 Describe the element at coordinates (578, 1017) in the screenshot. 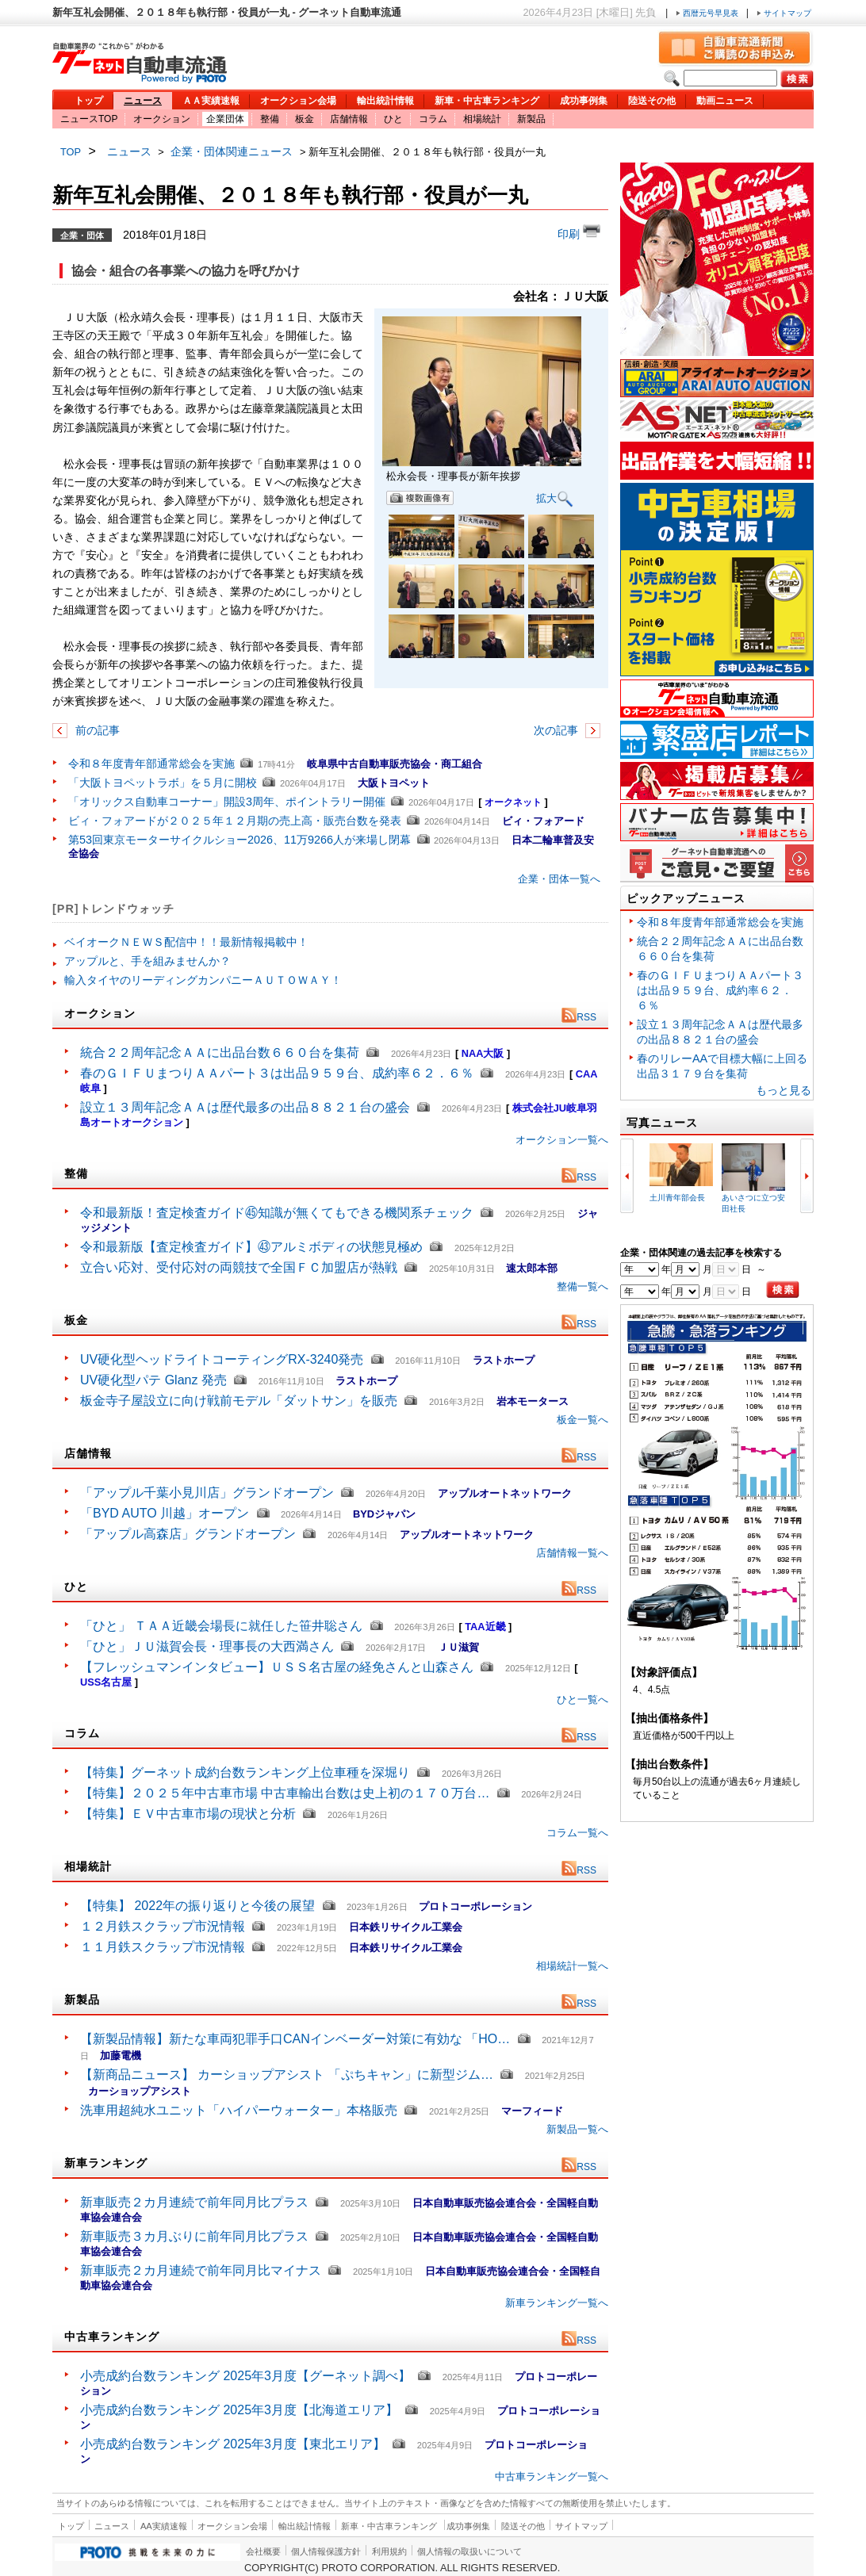

I see `RSS` at that location.